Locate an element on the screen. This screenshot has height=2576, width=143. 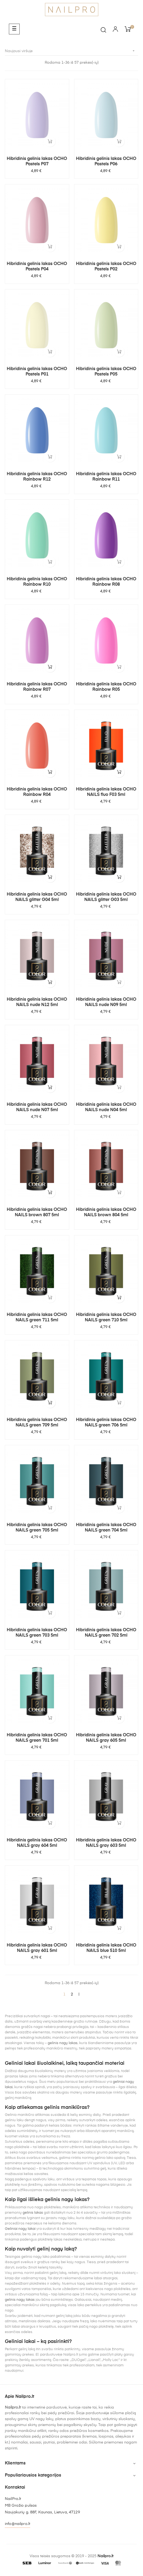
Hibridinis gelinis lakas OCHO NAILS gray 605 5ml is located at coordinates (106, 1738).